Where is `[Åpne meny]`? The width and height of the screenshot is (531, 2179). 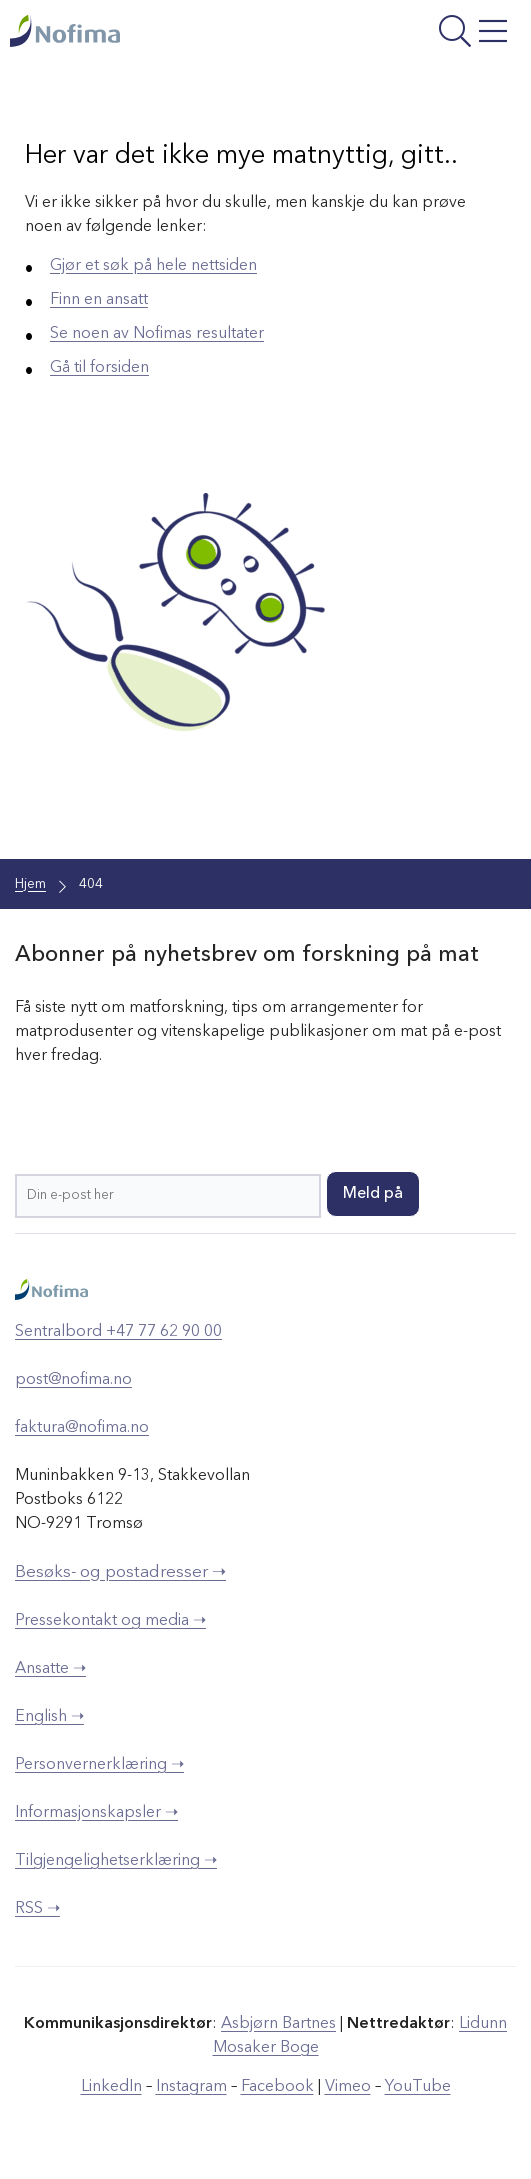 [Åpne meny] is located at coordinates (424, 33).